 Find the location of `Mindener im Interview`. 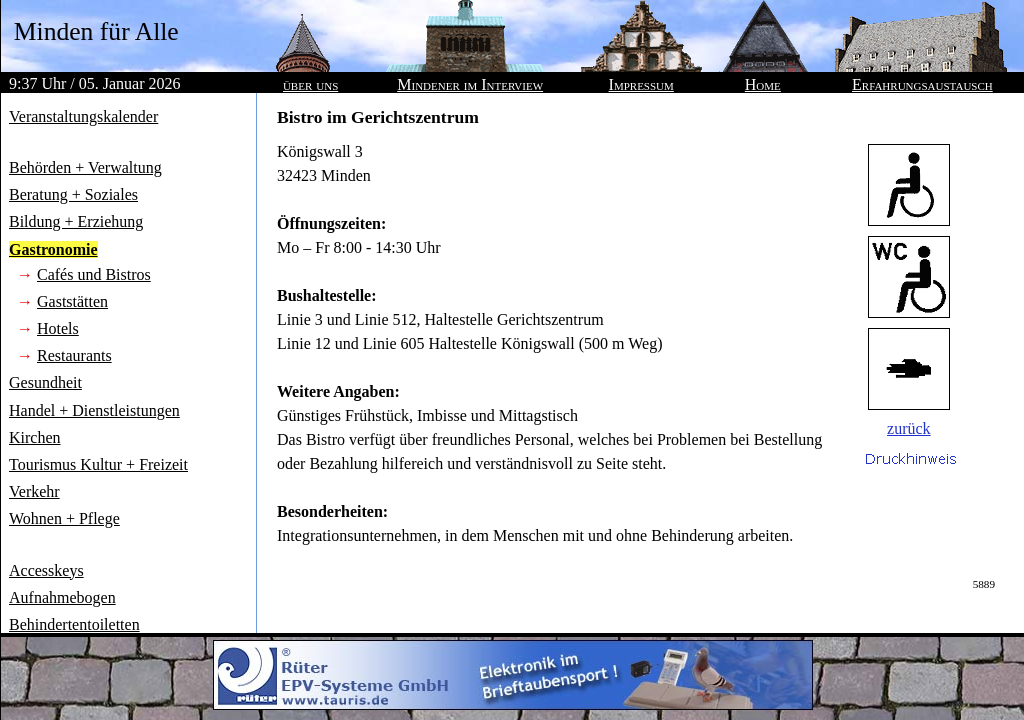

Mindener im Interview is located at coordinates (470, 84).